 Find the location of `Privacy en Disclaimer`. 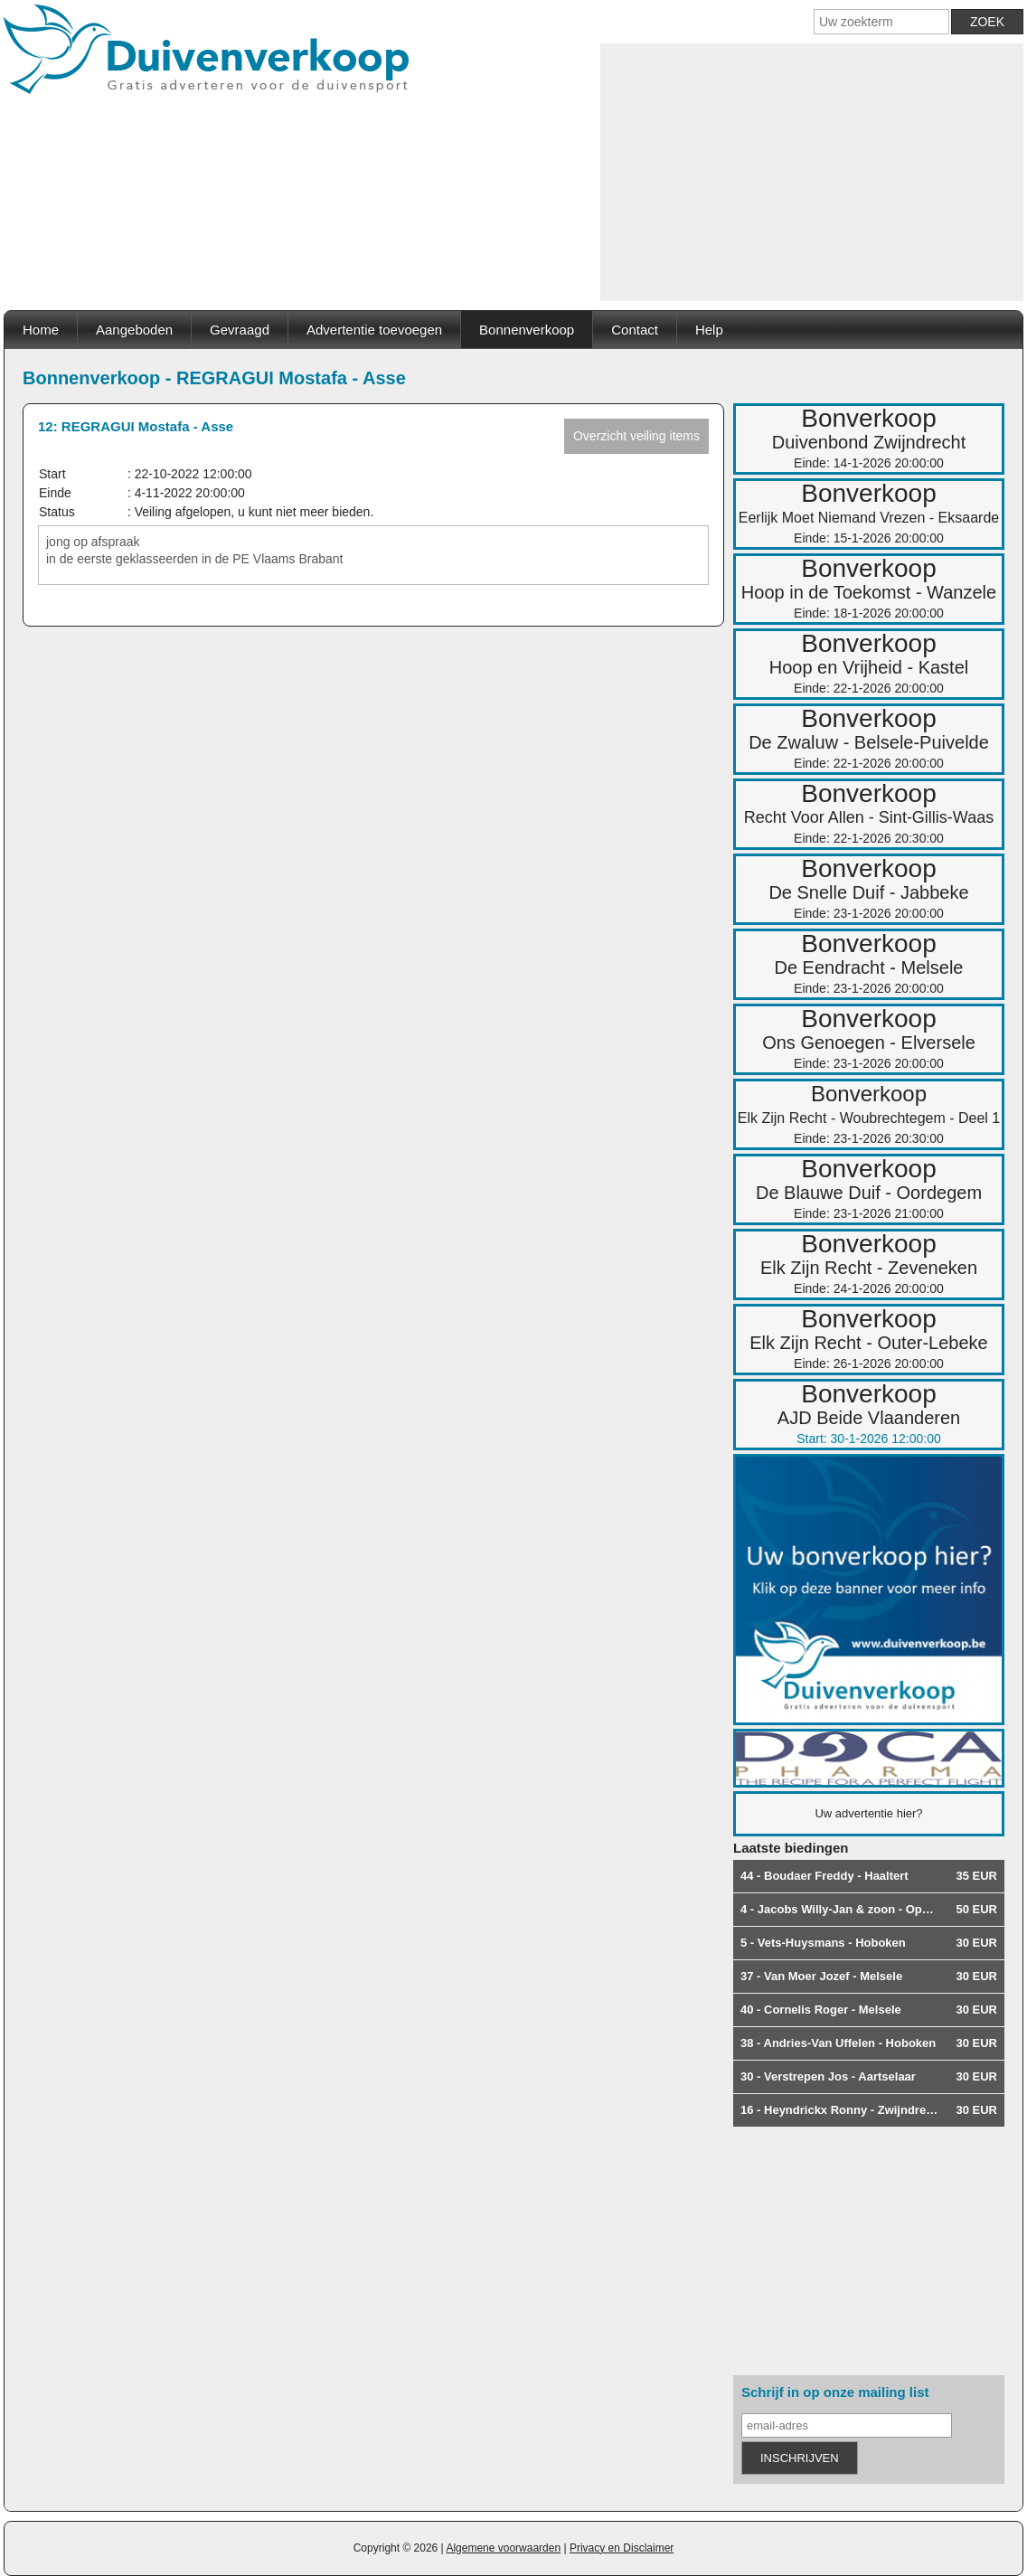

Privacy en Disclaimer is located at coordinates (622, 2548).